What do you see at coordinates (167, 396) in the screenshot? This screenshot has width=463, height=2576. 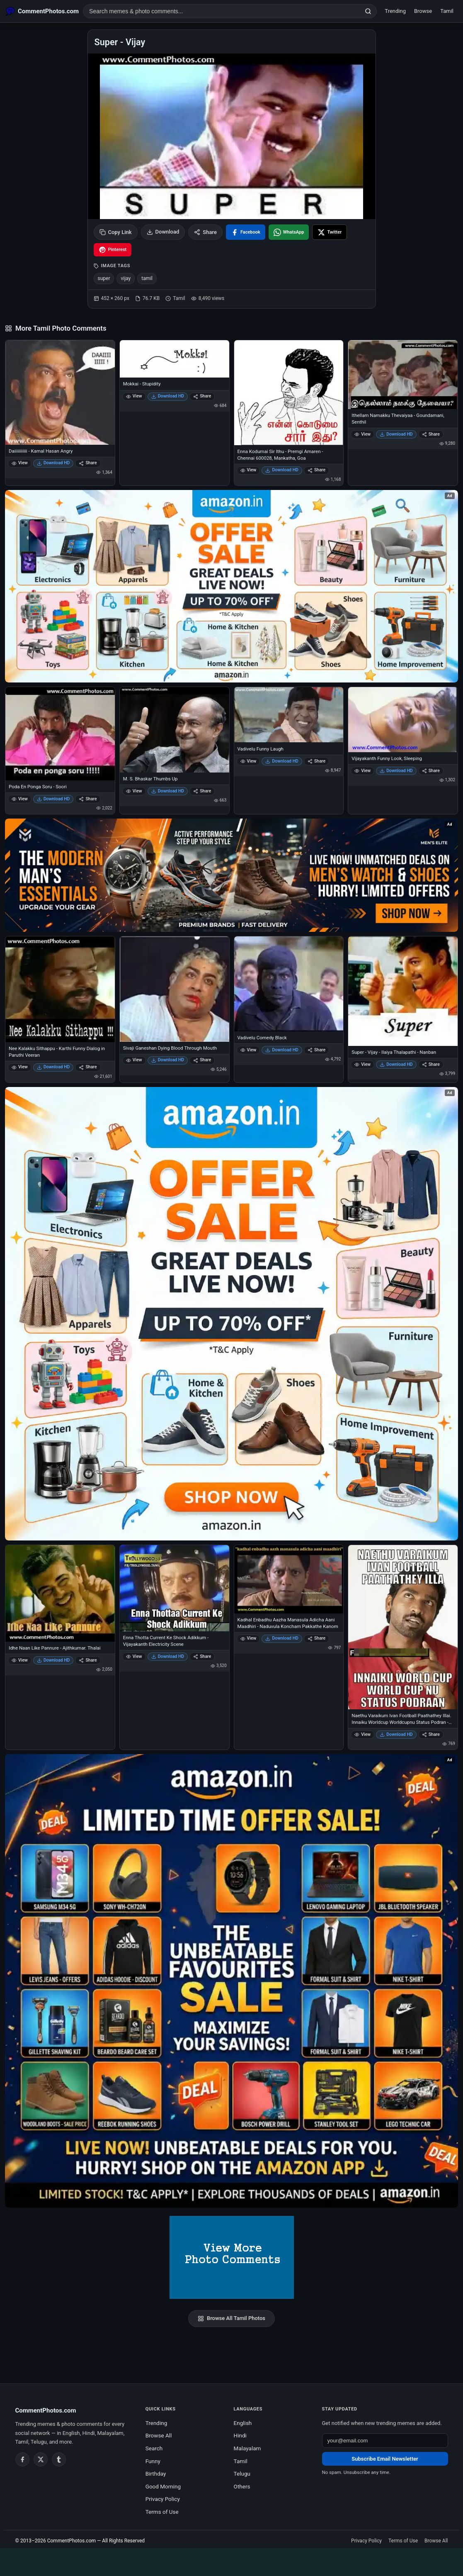 I see `Download HD [Download Mokkai - Stupidity]` at bounding box center [167, 396].